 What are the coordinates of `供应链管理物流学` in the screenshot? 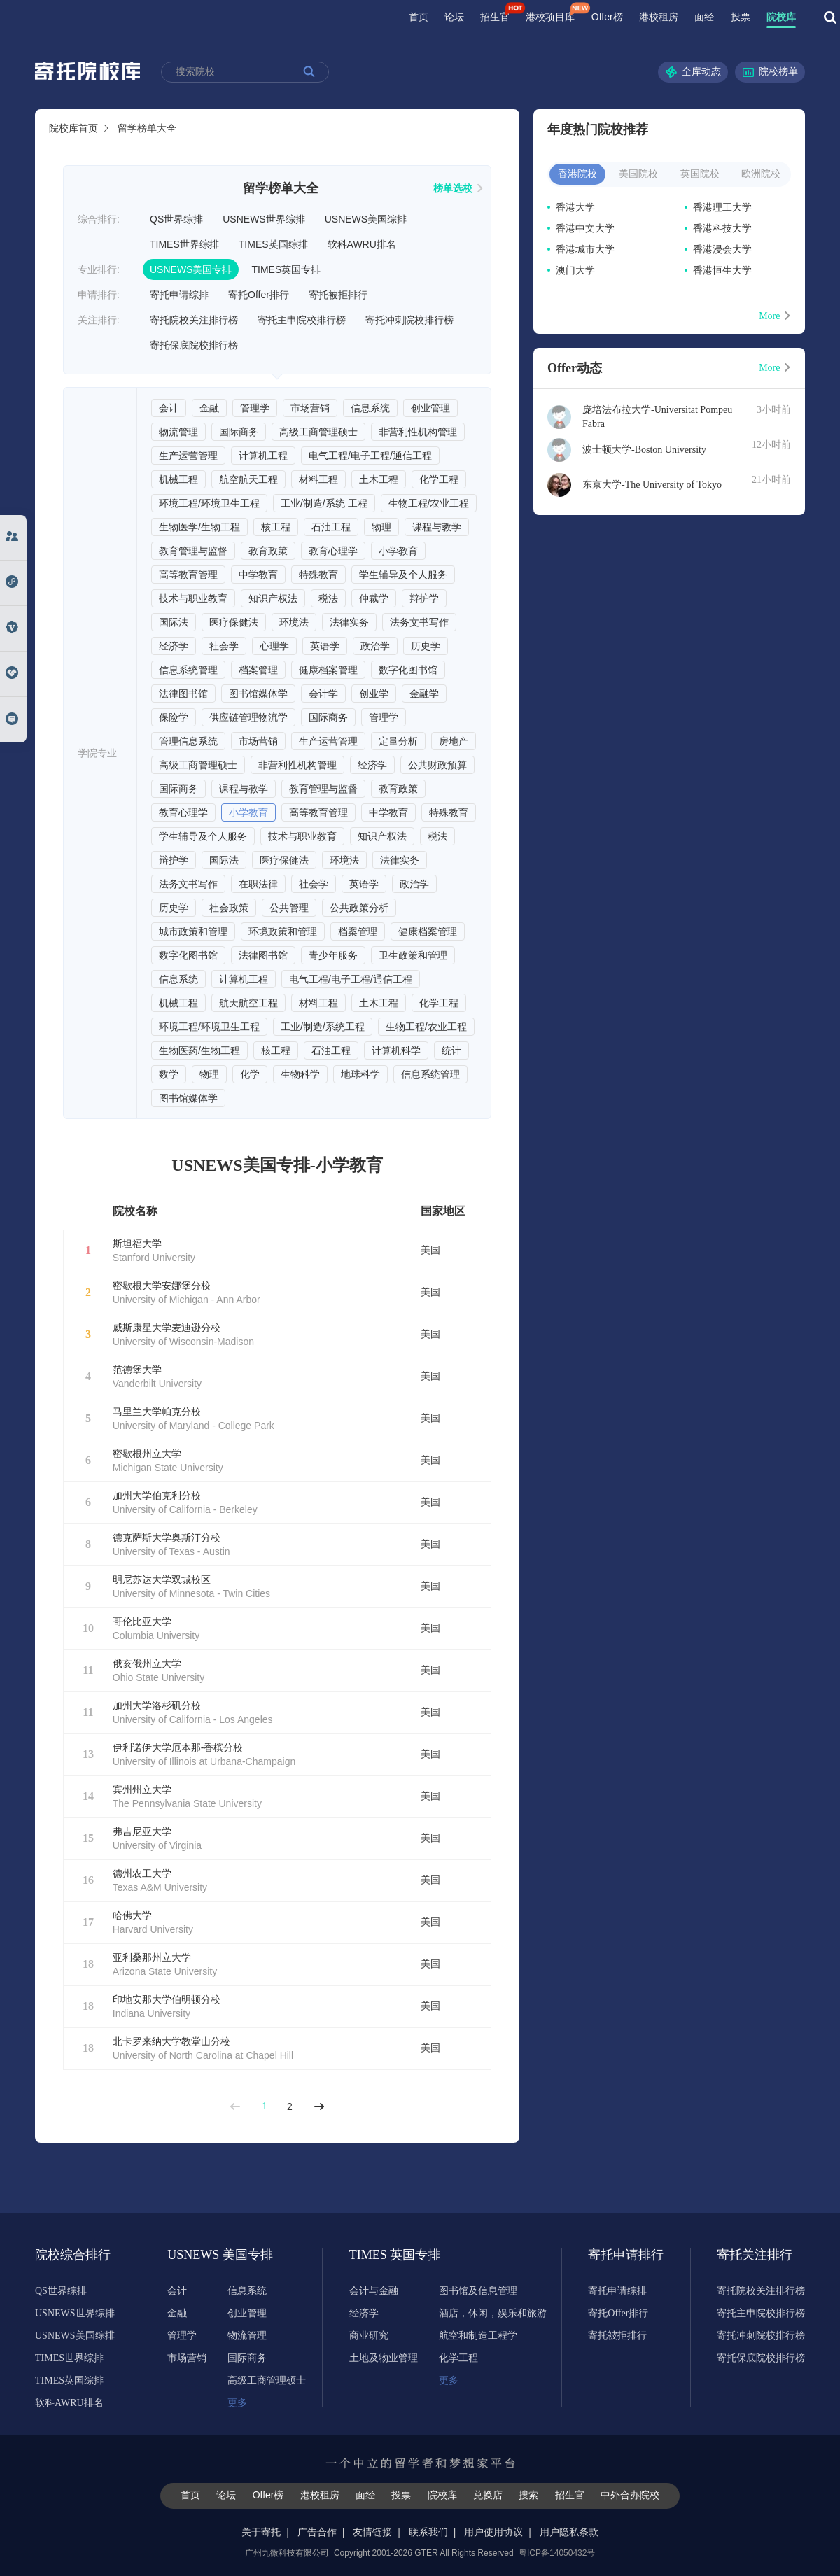 It's located at (248, 717).